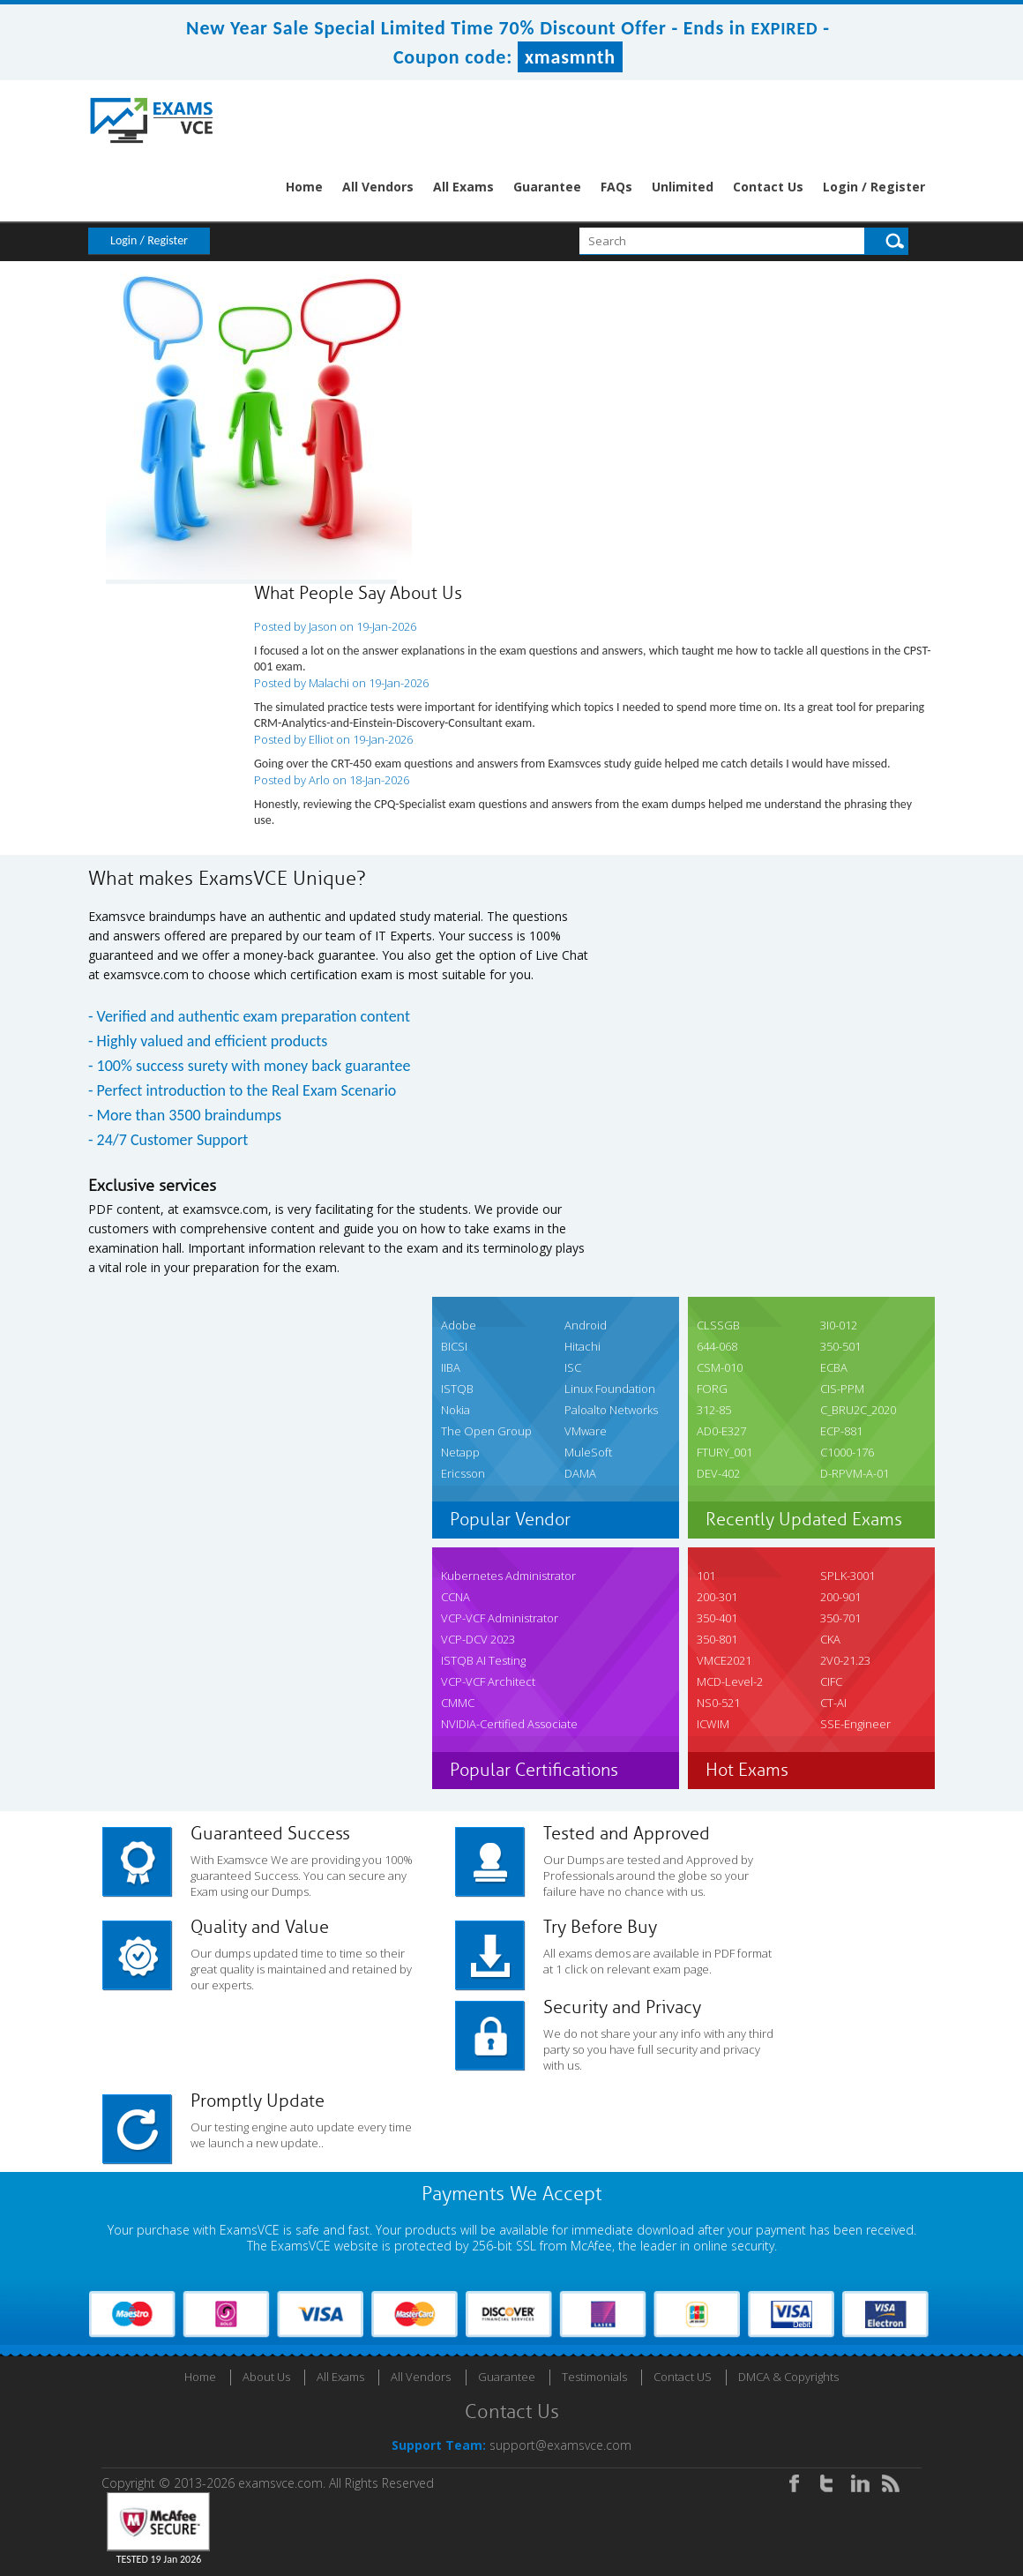 The image size is (1023, 2576). What do you see at coordinates (838, 1325) in the screenshot?
I see `3I0-012` at bounding box center [838, 1325].